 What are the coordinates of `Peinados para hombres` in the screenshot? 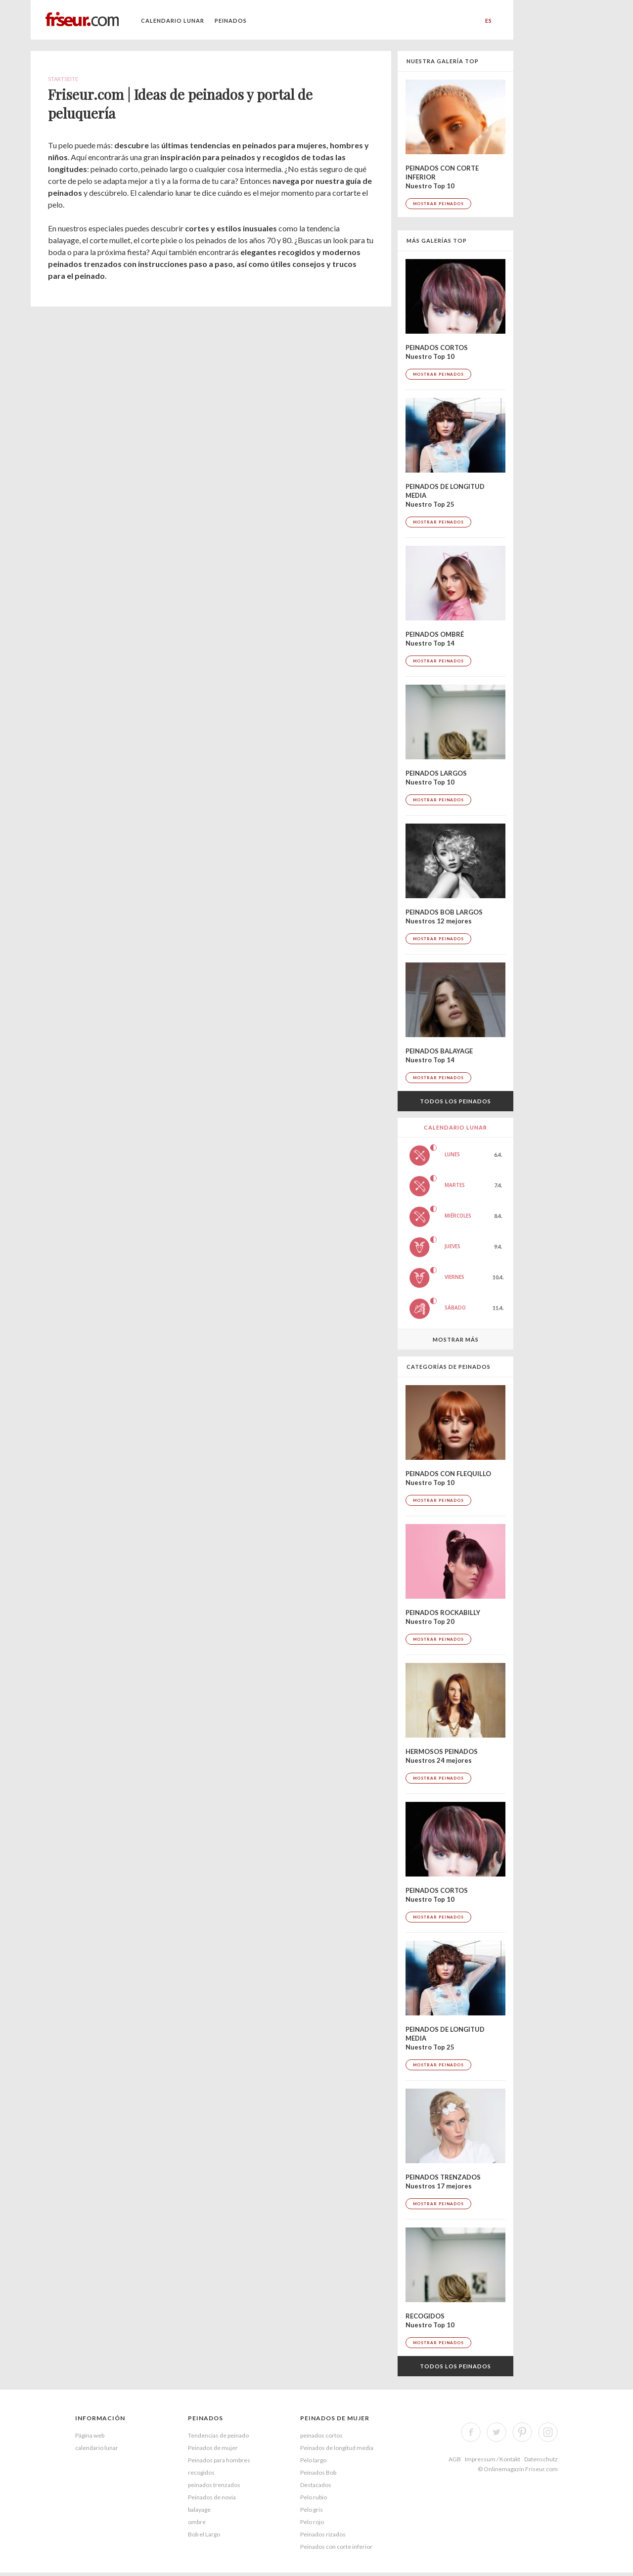 It's located at (219, 2460).